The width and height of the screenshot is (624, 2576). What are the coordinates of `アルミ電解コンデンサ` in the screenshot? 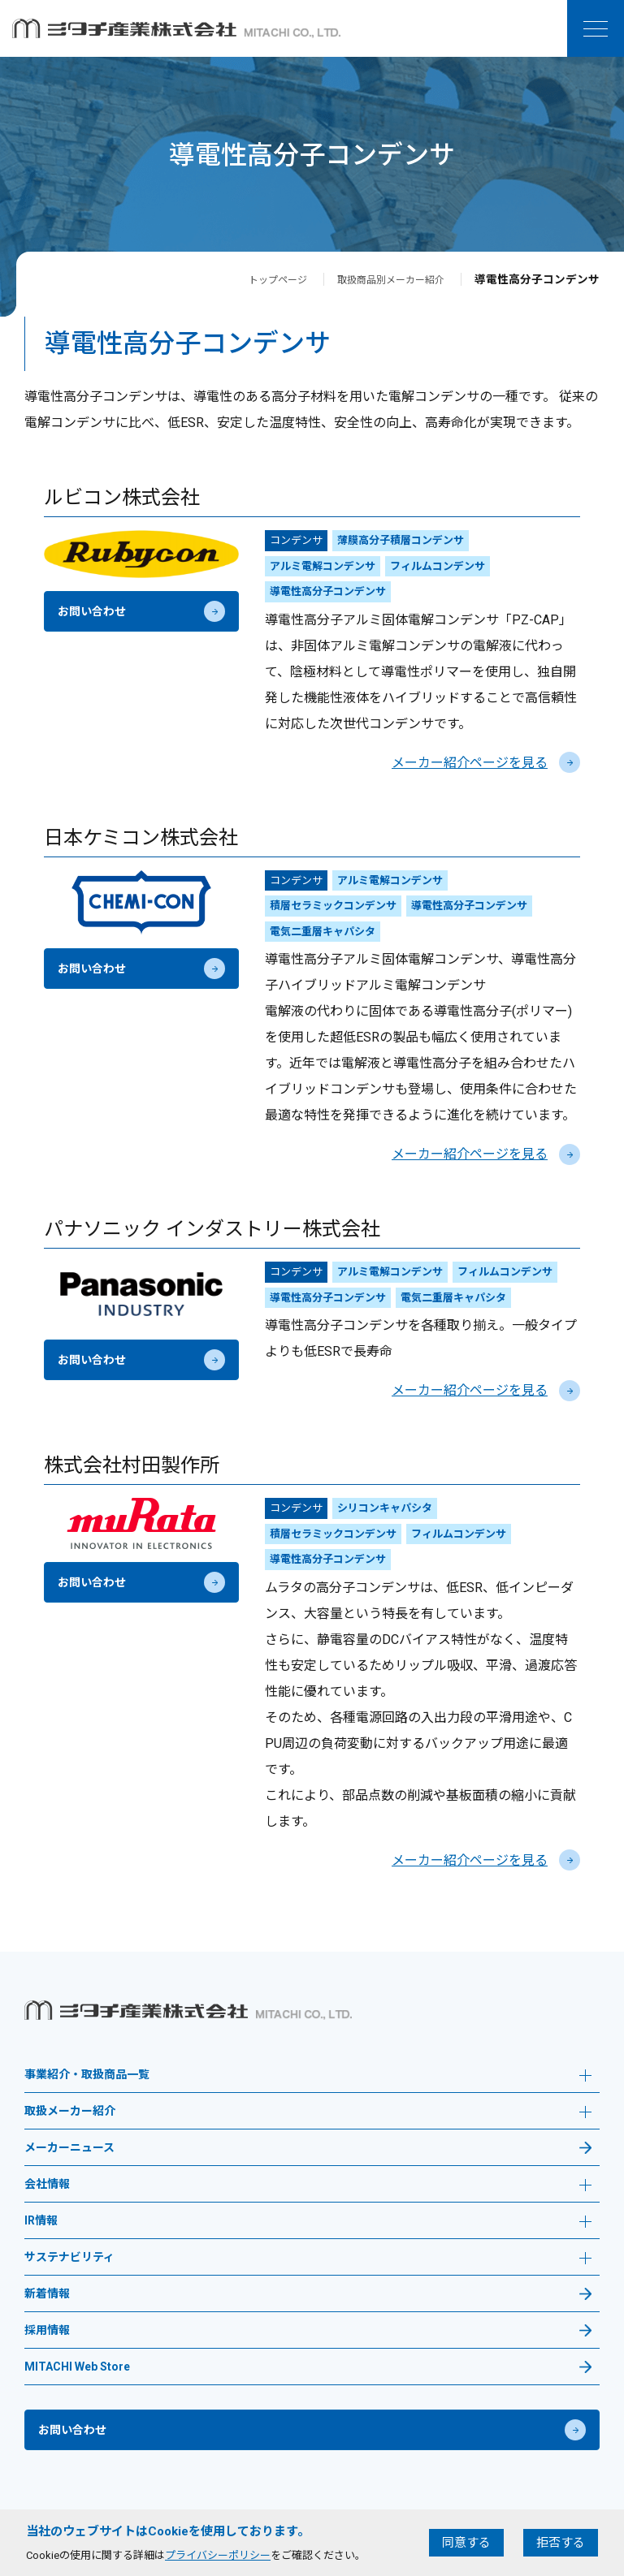 It's located at (322, 566).